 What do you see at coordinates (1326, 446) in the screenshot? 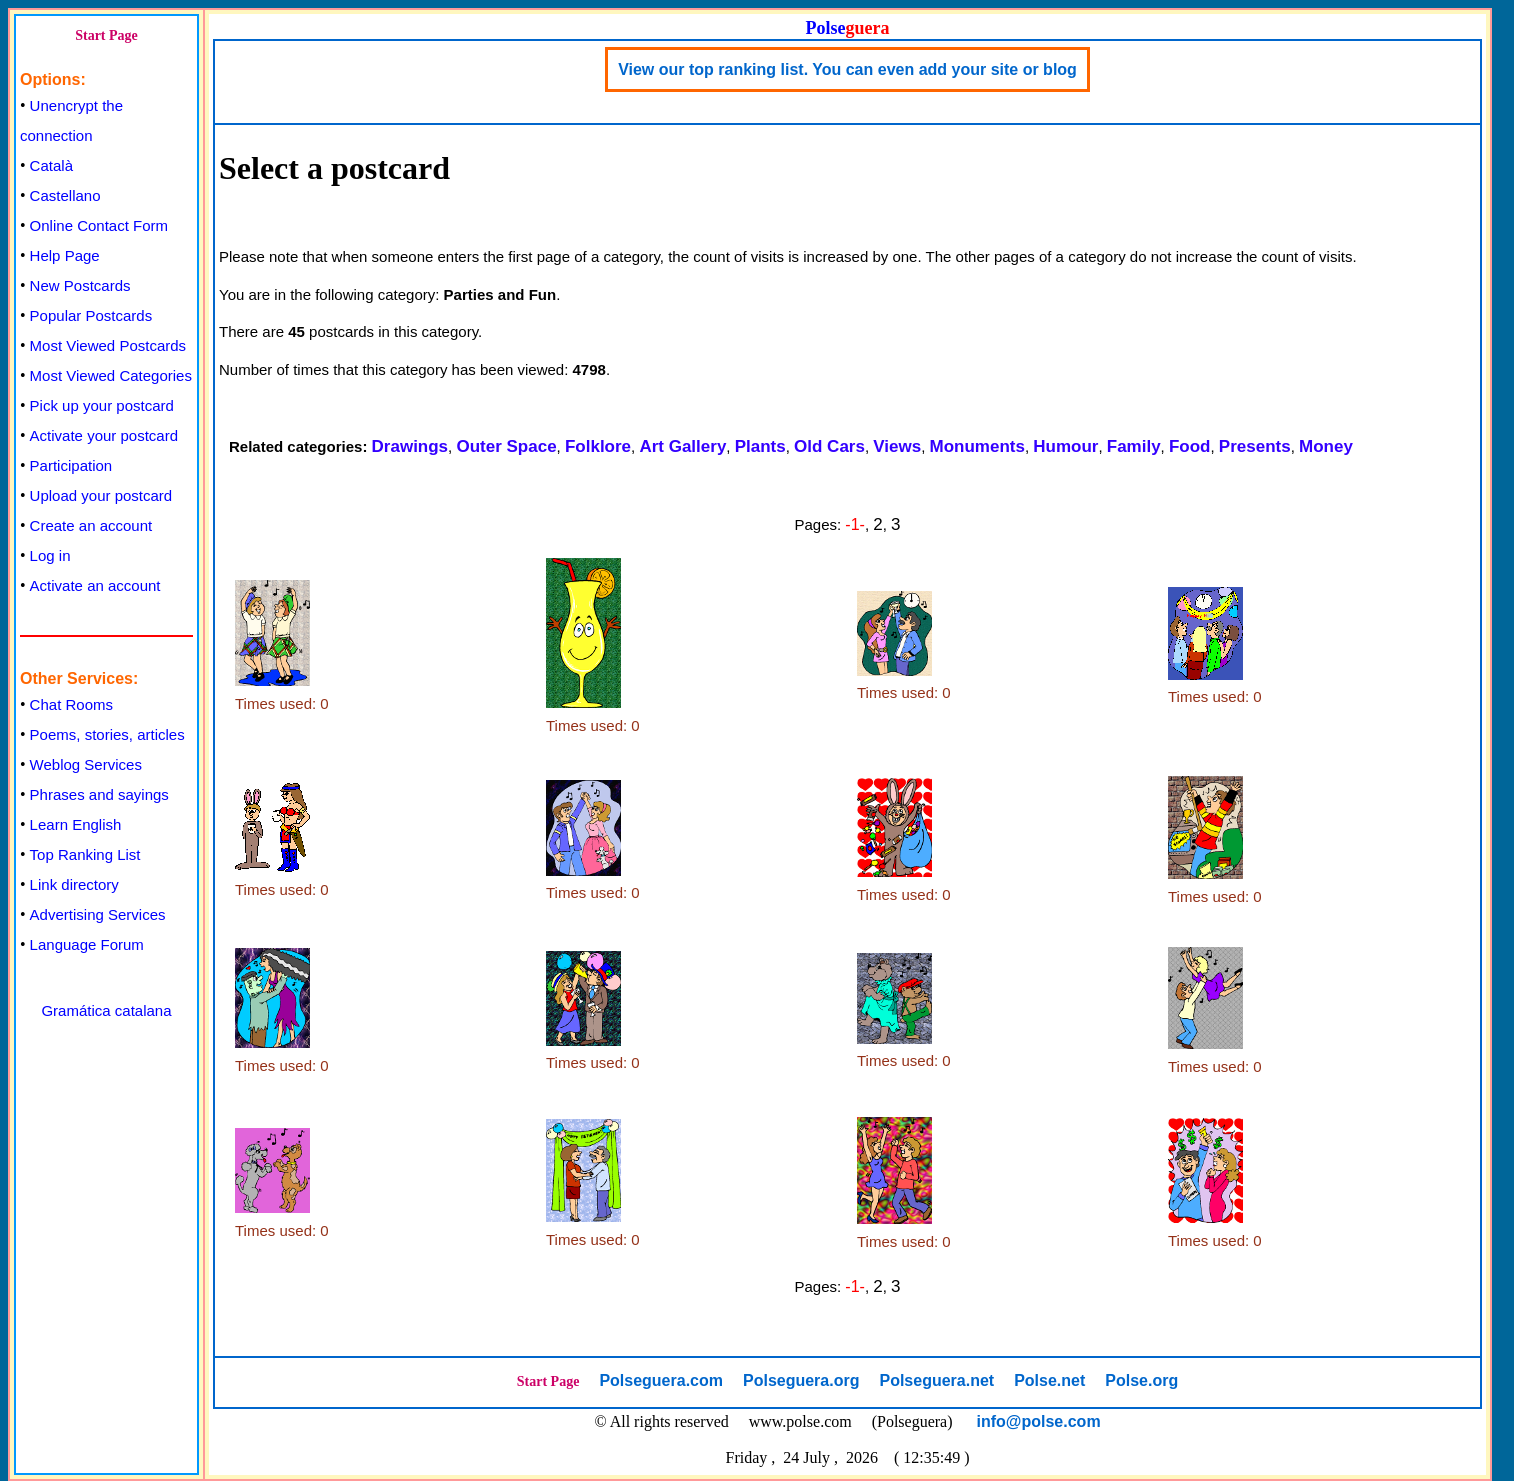
I see `Money` at bounding box center [1326, 446].